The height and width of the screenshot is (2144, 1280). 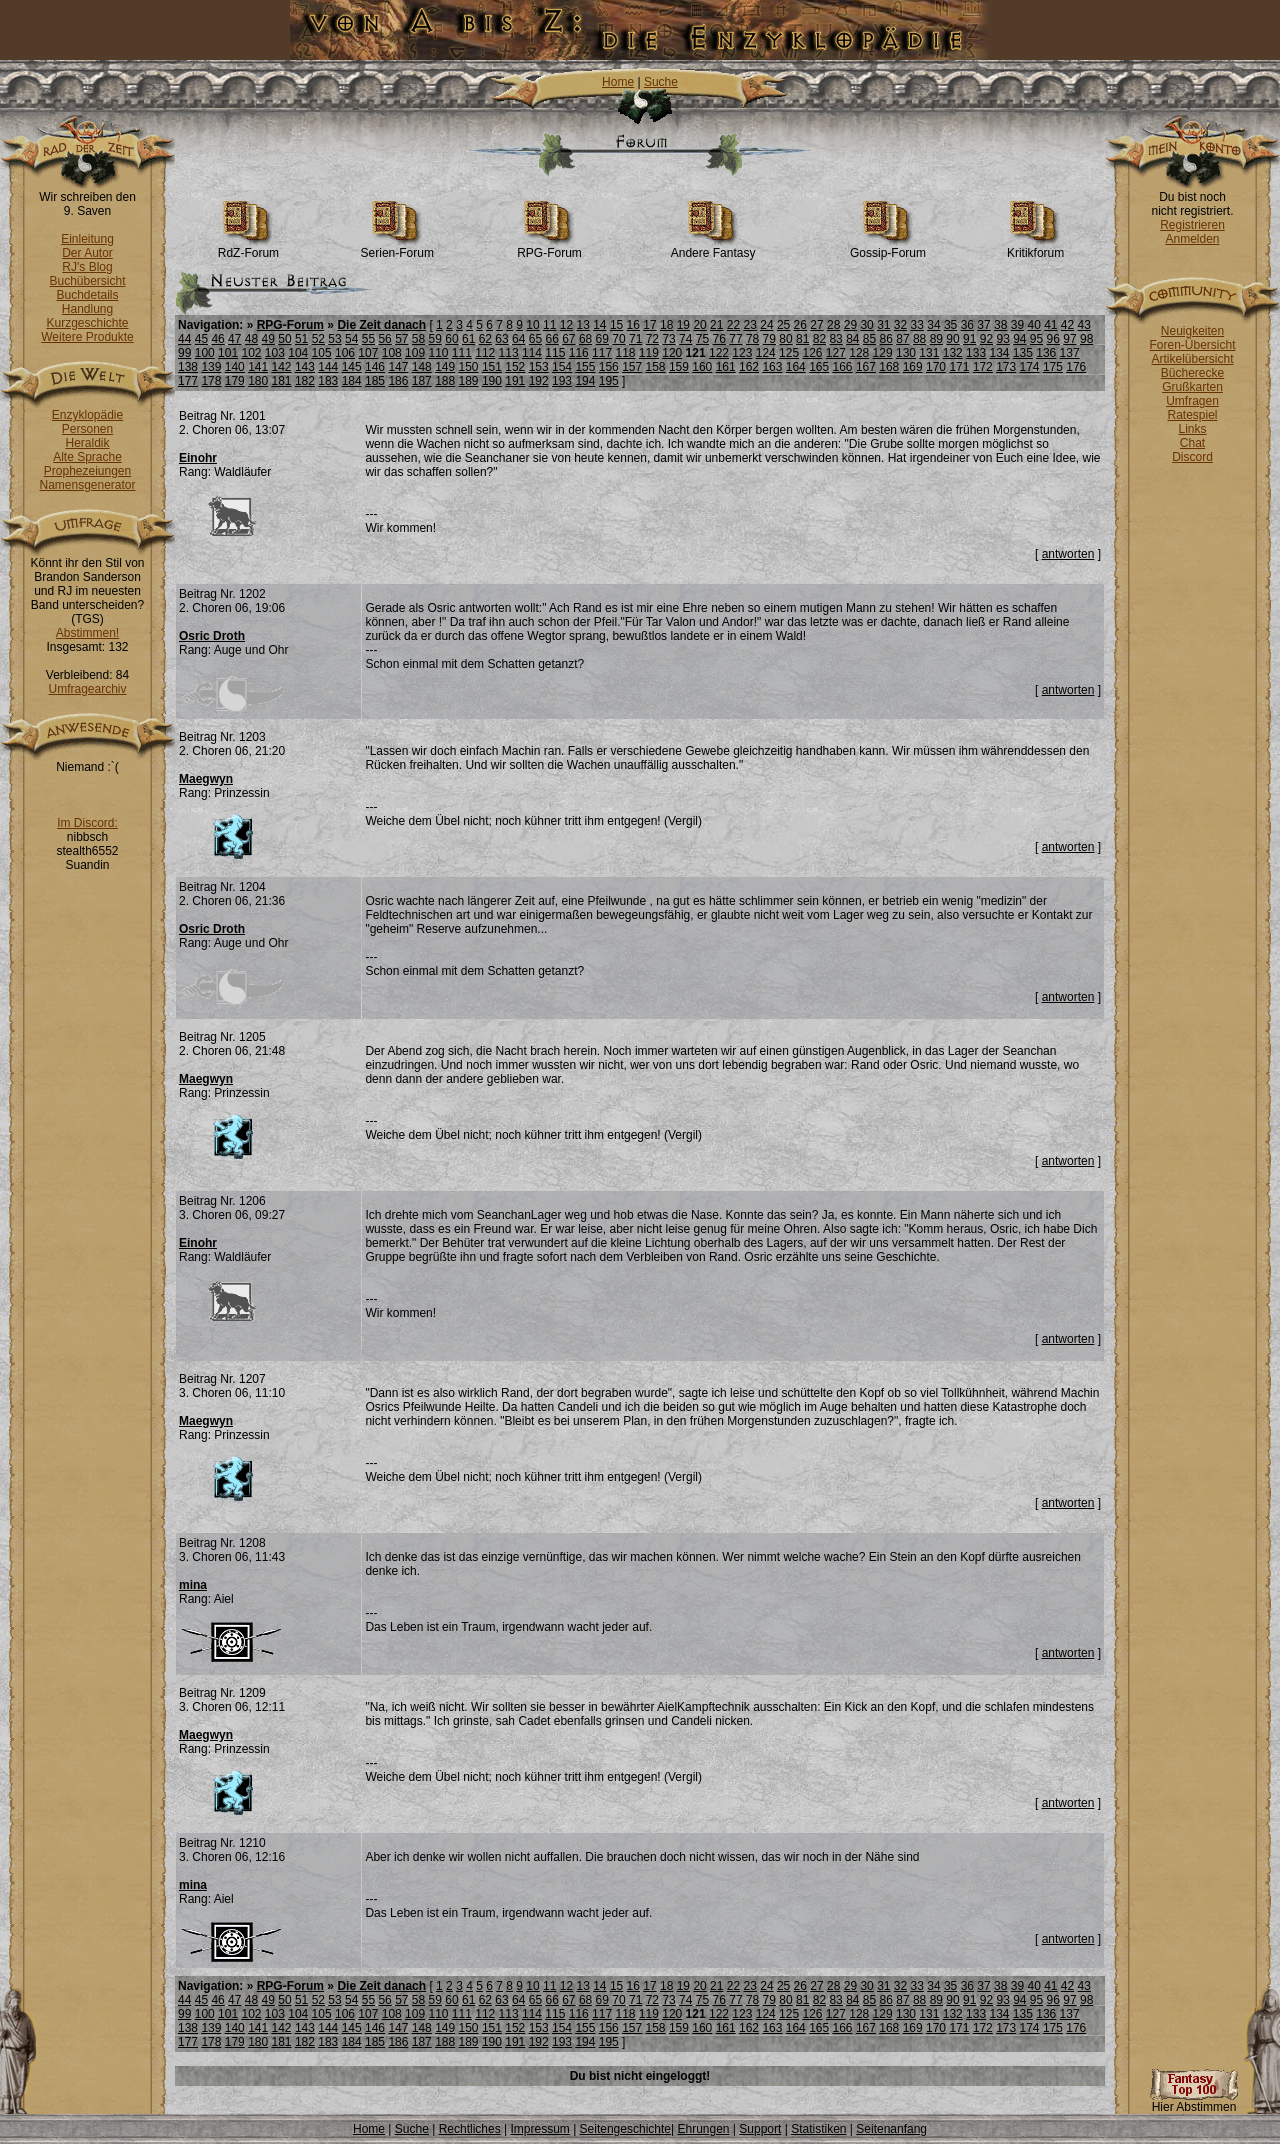 What do you see at coordinates (555, 353) in the screenshot?
I see `115` at bounding box center [555, 353].